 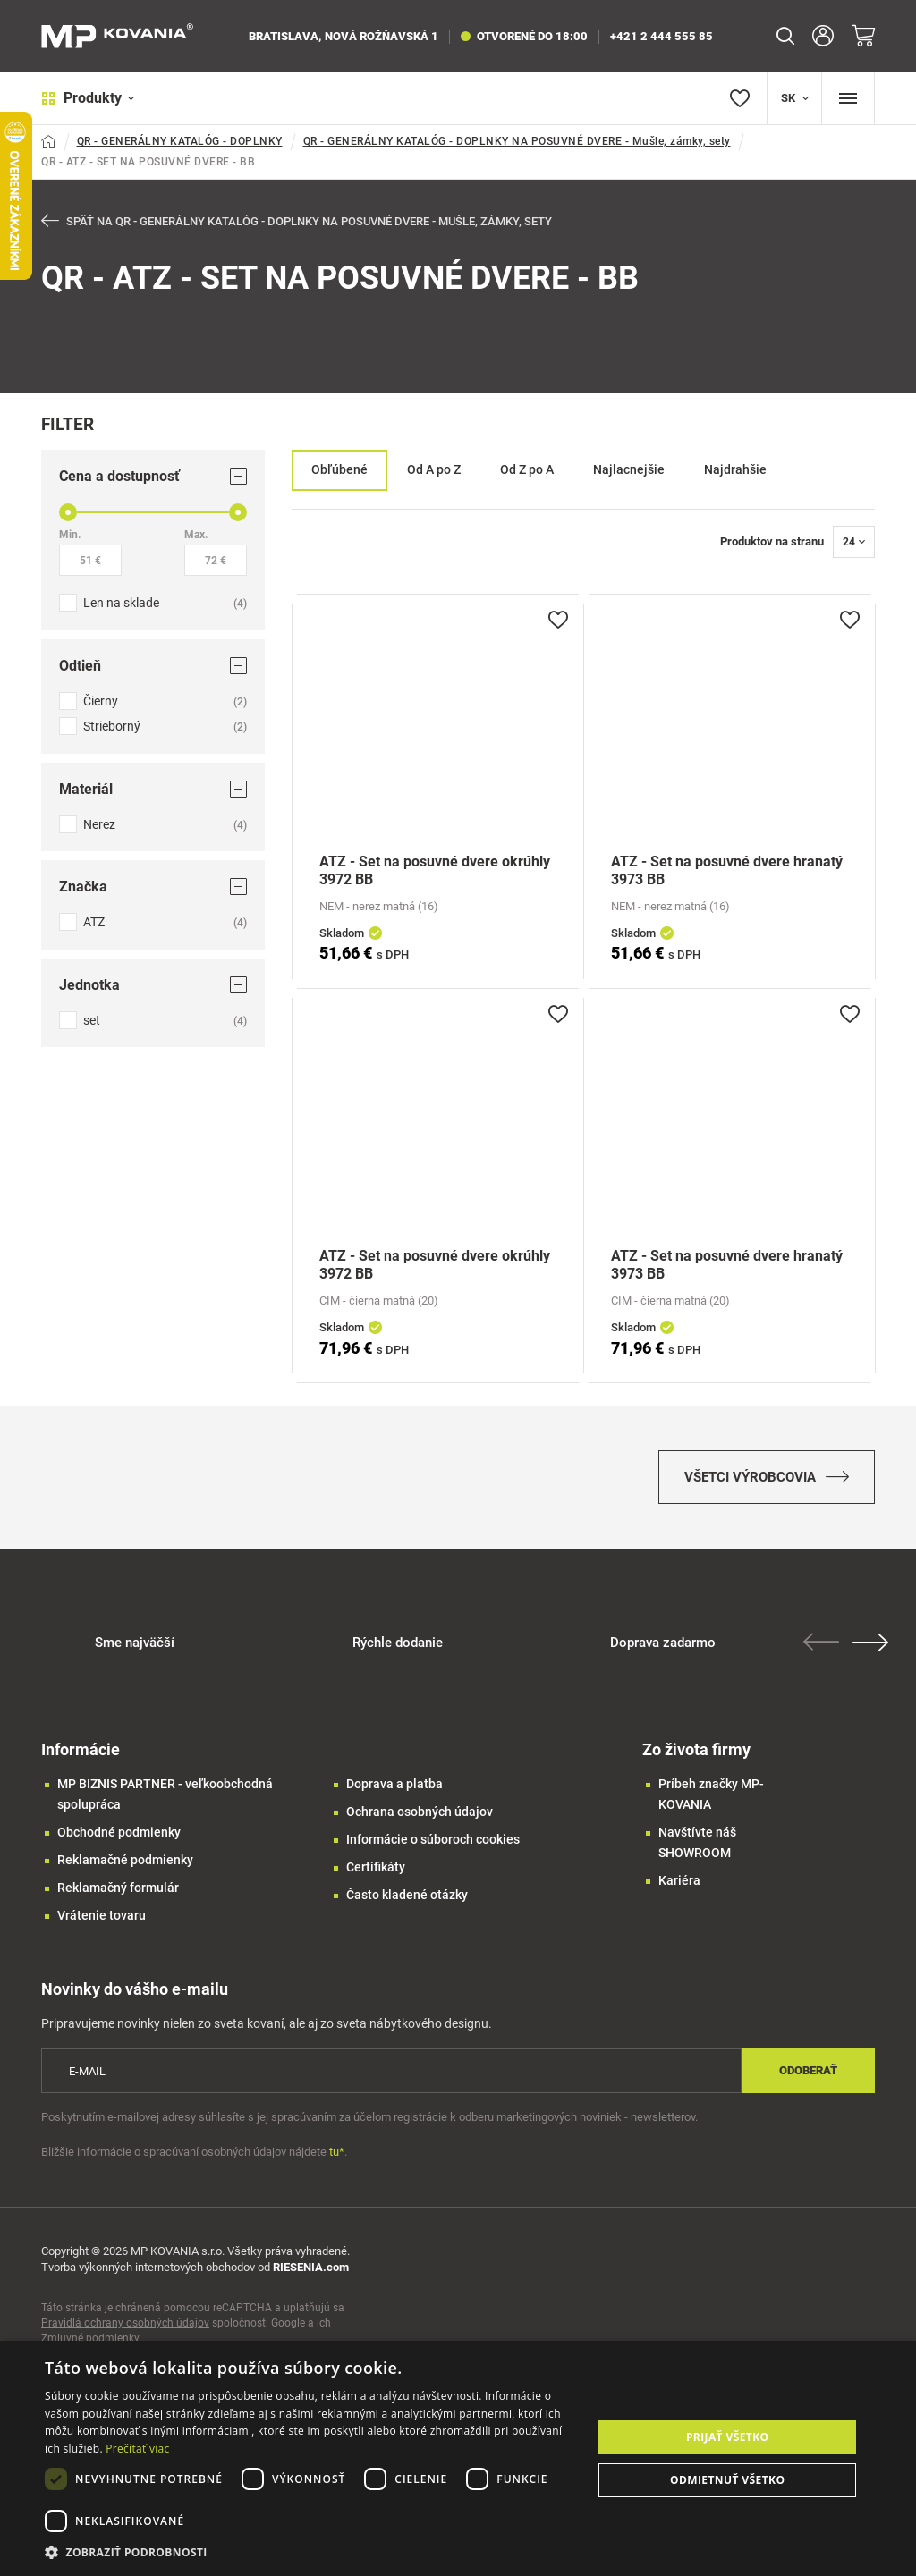 What do you see at coordinates (679, 1880) in the screenshot?
I see `Kariéra` at bounding box center [679, 1880].